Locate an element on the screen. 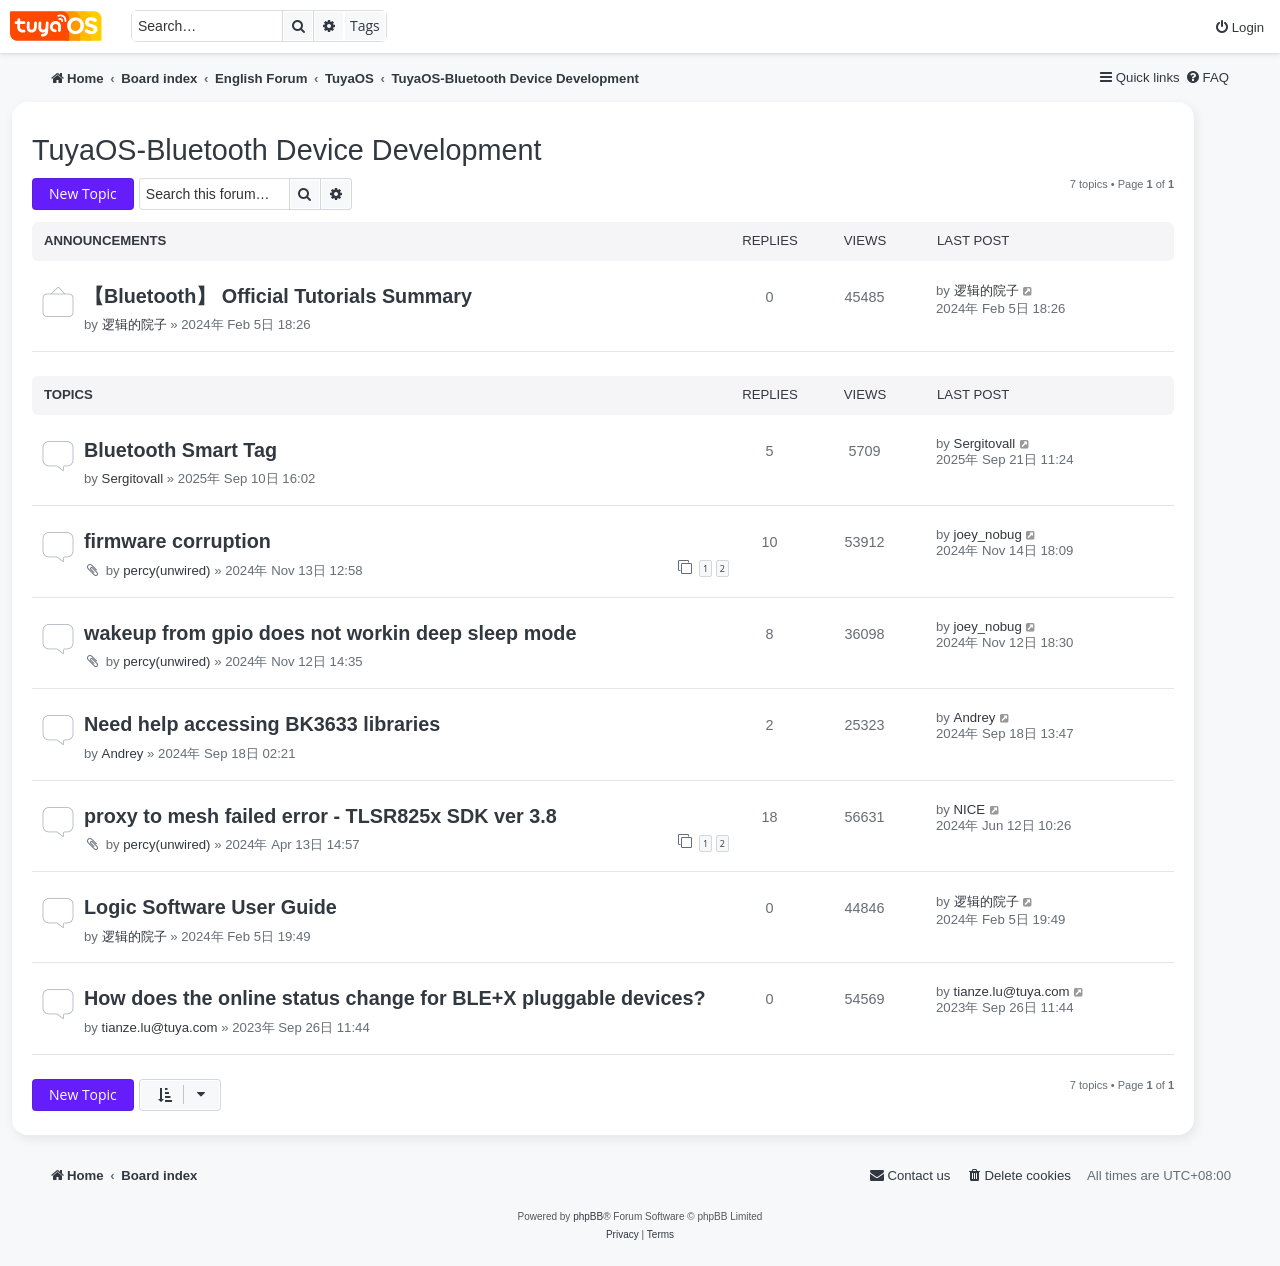  phpBB is located at coordinates (588, 1216).